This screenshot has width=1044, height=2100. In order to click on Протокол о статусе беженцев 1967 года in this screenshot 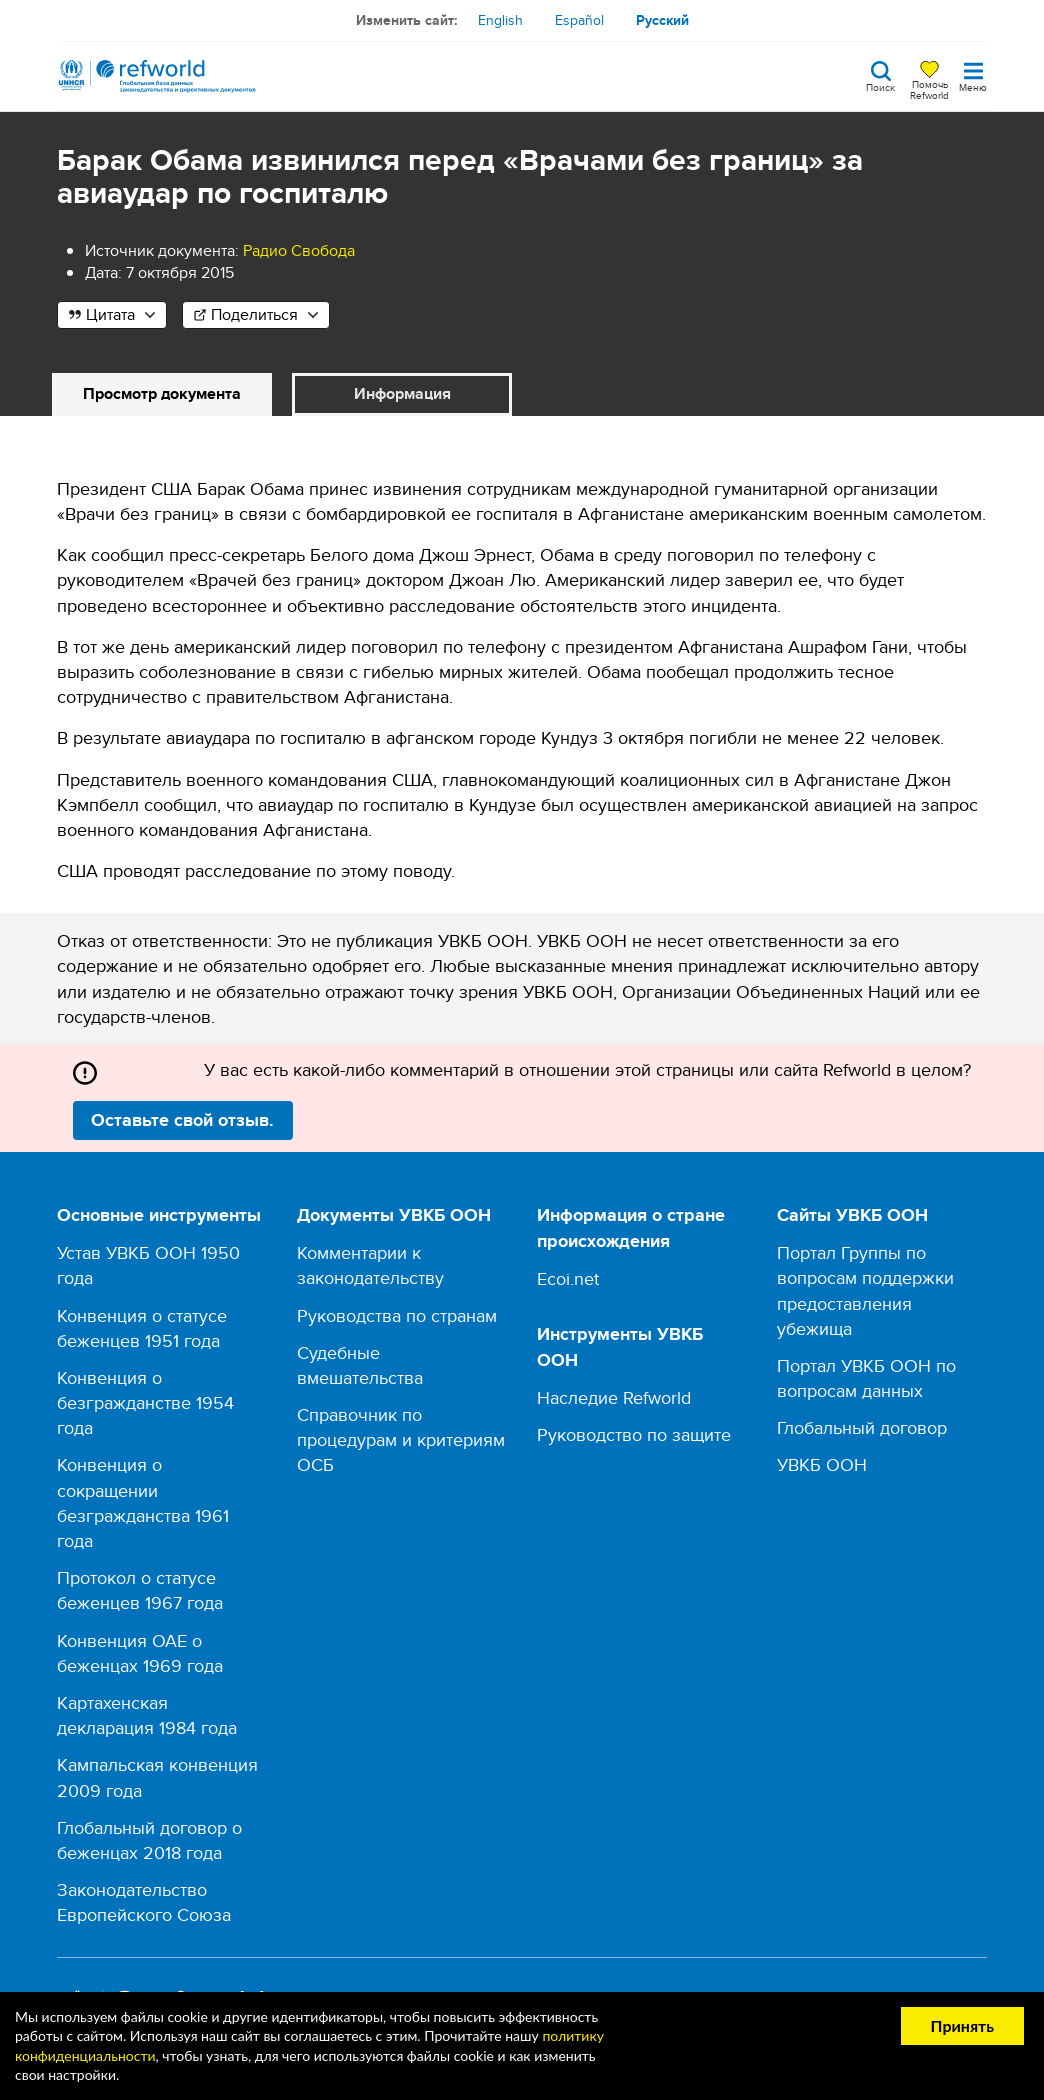, I will do `click(140, 1590)`.